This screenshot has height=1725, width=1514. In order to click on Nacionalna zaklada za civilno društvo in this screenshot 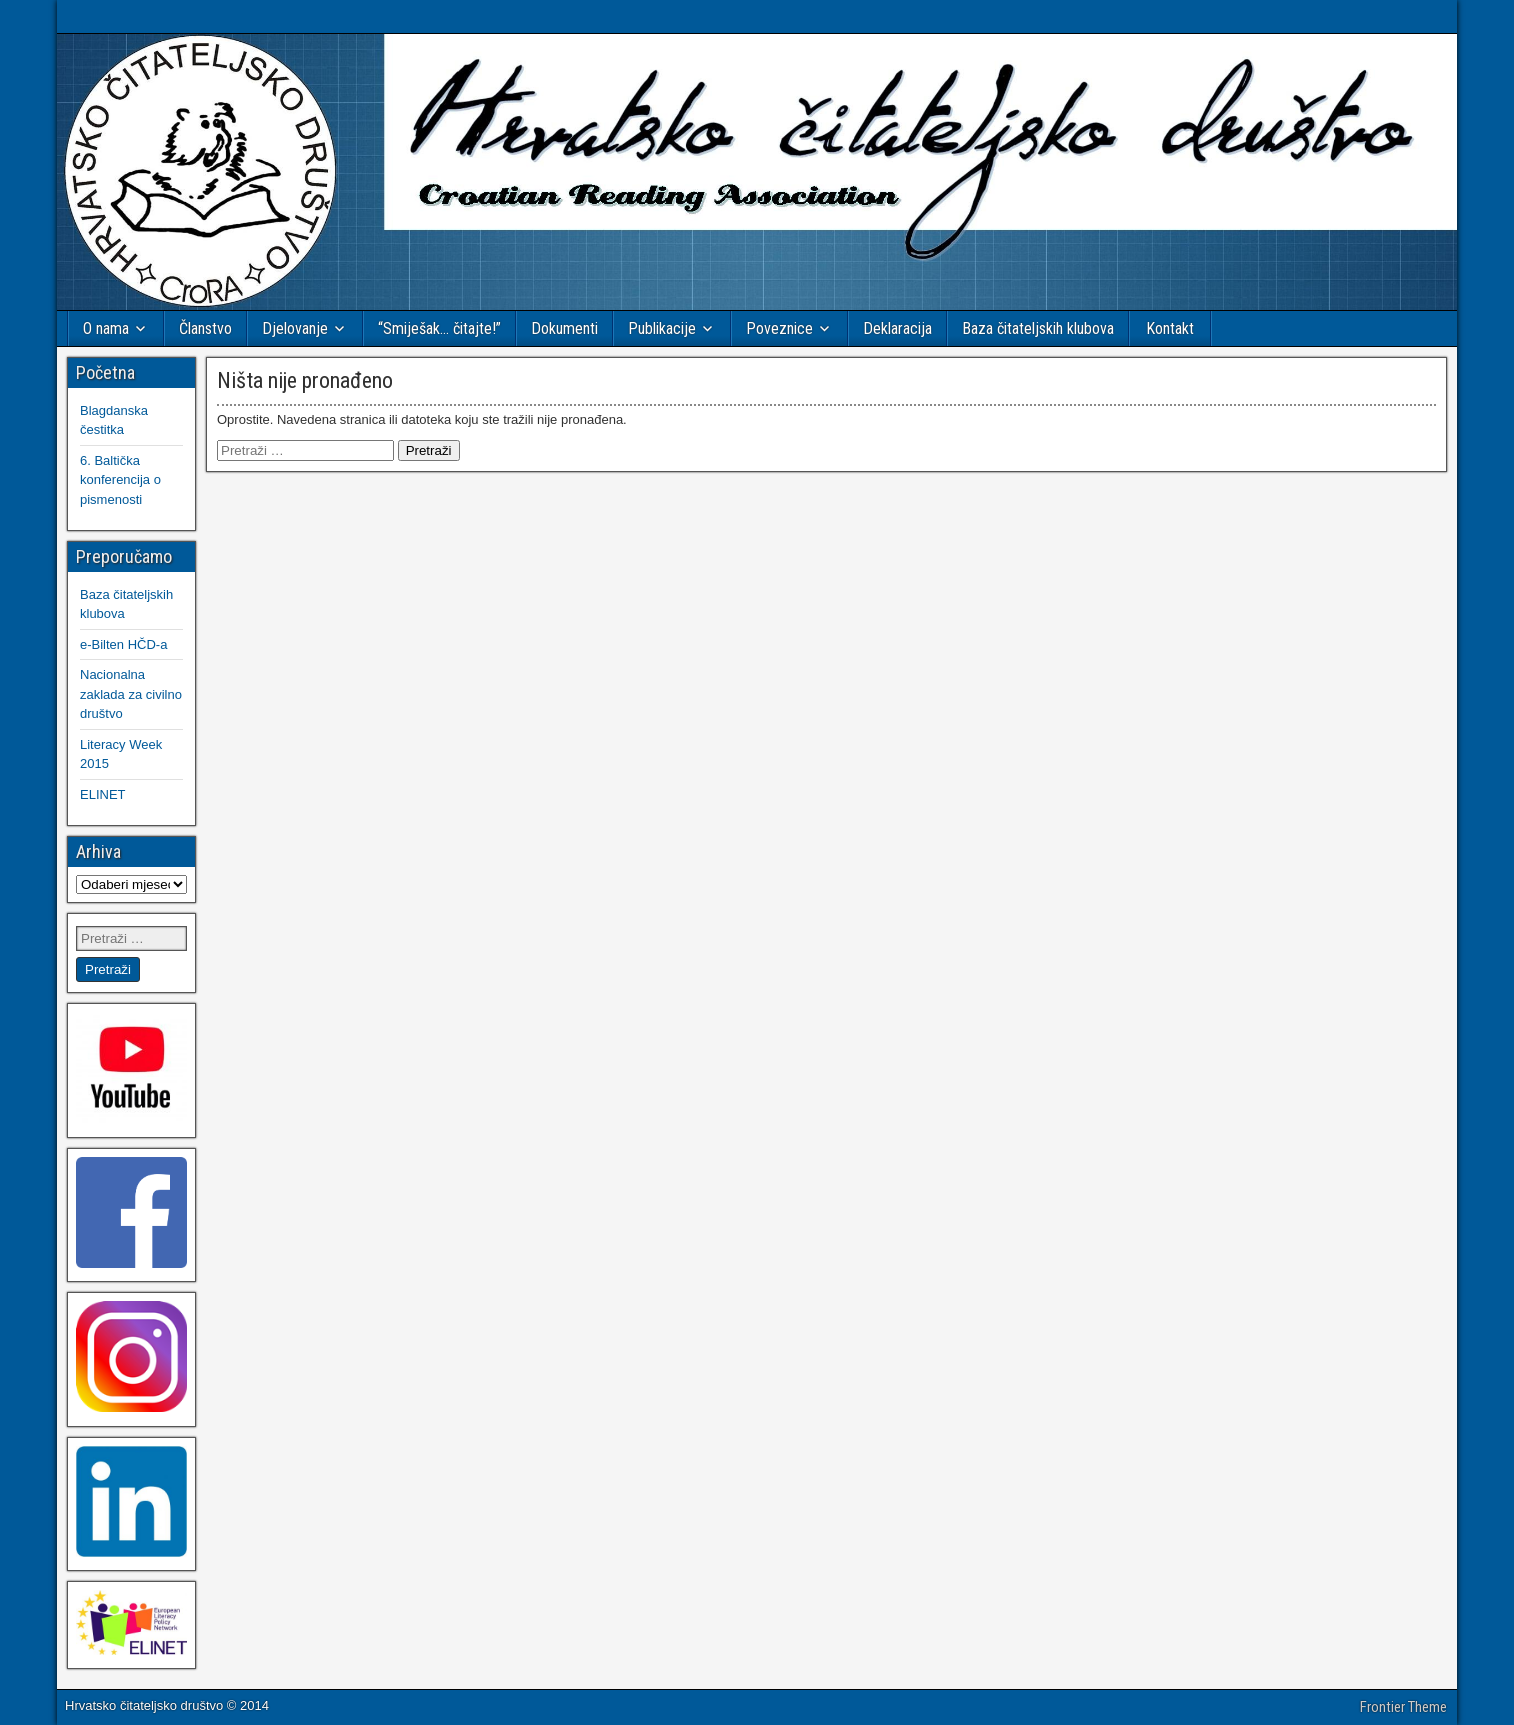, I will do `click(131, 694)`.